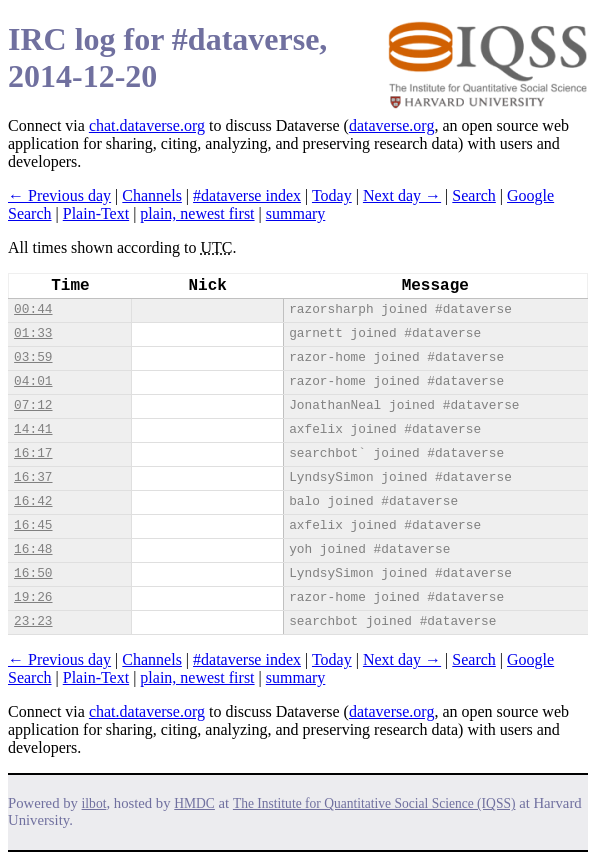 The width and height of the screenshot is (596, 860). What do you see at coordinates (94, 803) in the screenshot?
I see `ilbot` at bounding box center [94, 803].